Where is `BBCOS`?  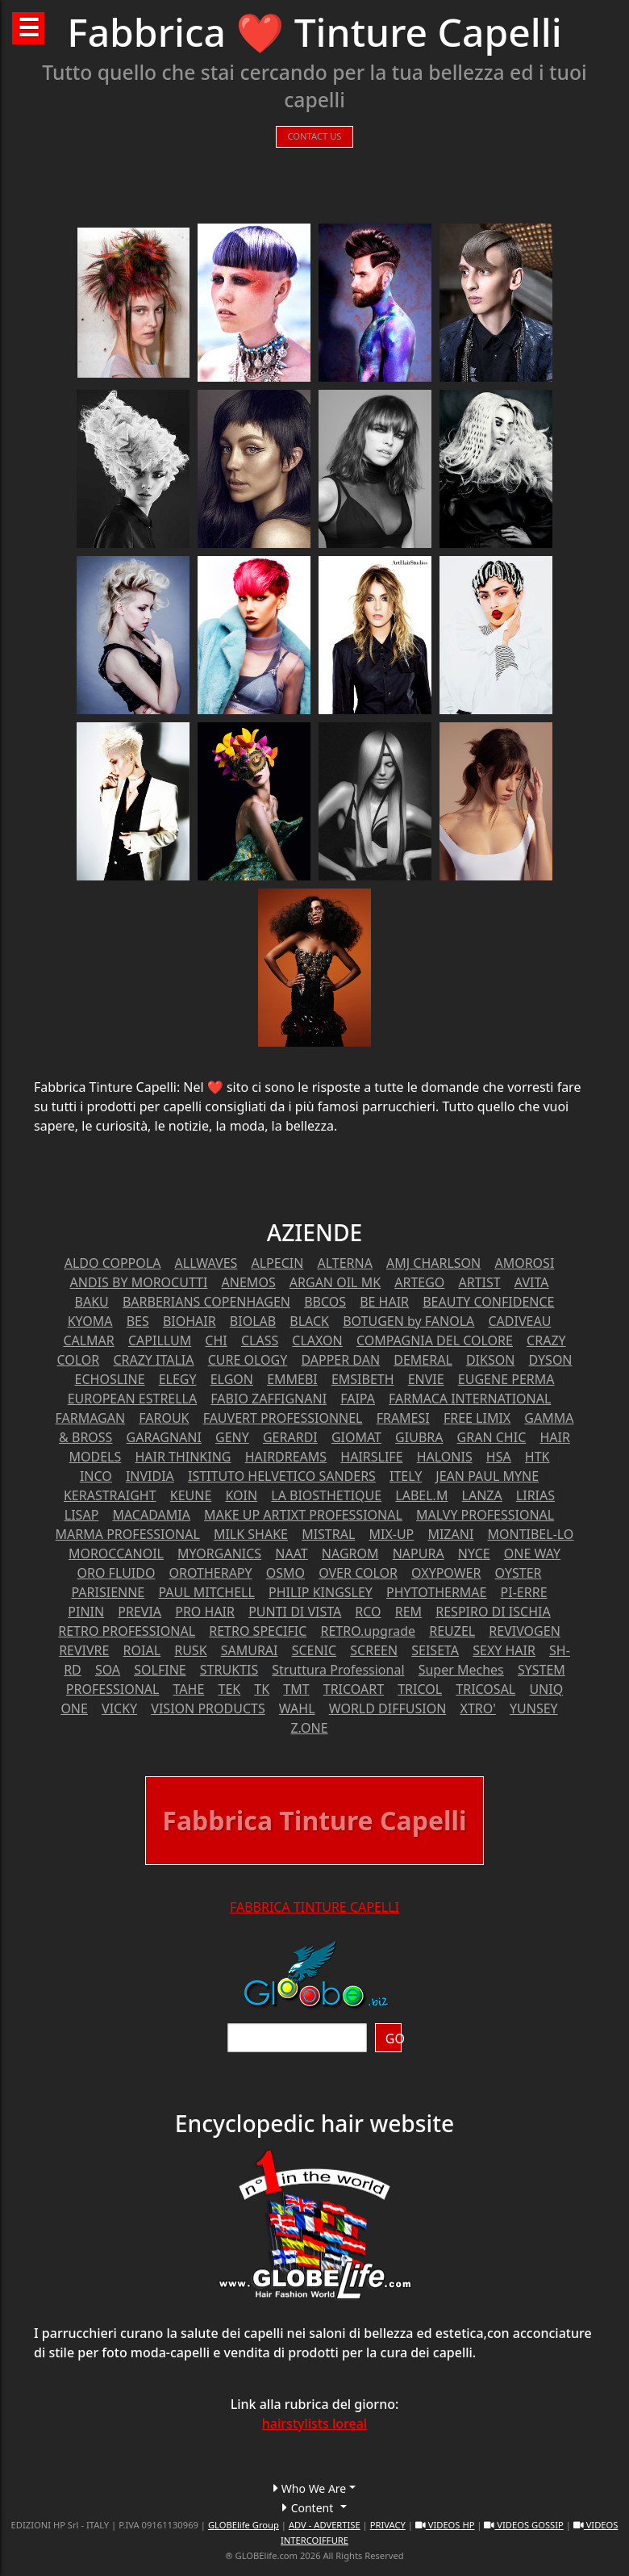
BBCOS is located at coordinates (325, 1302).